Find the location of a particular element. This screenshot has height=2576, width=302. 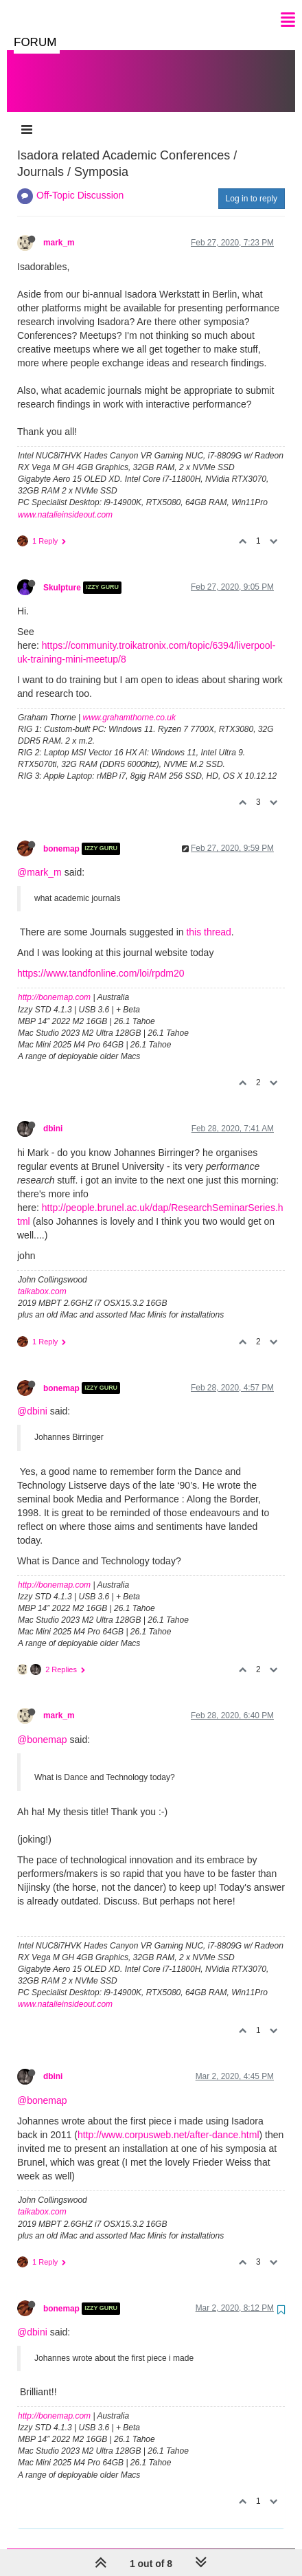

Off-Topic Discussion is located at coordinates (80, 181).